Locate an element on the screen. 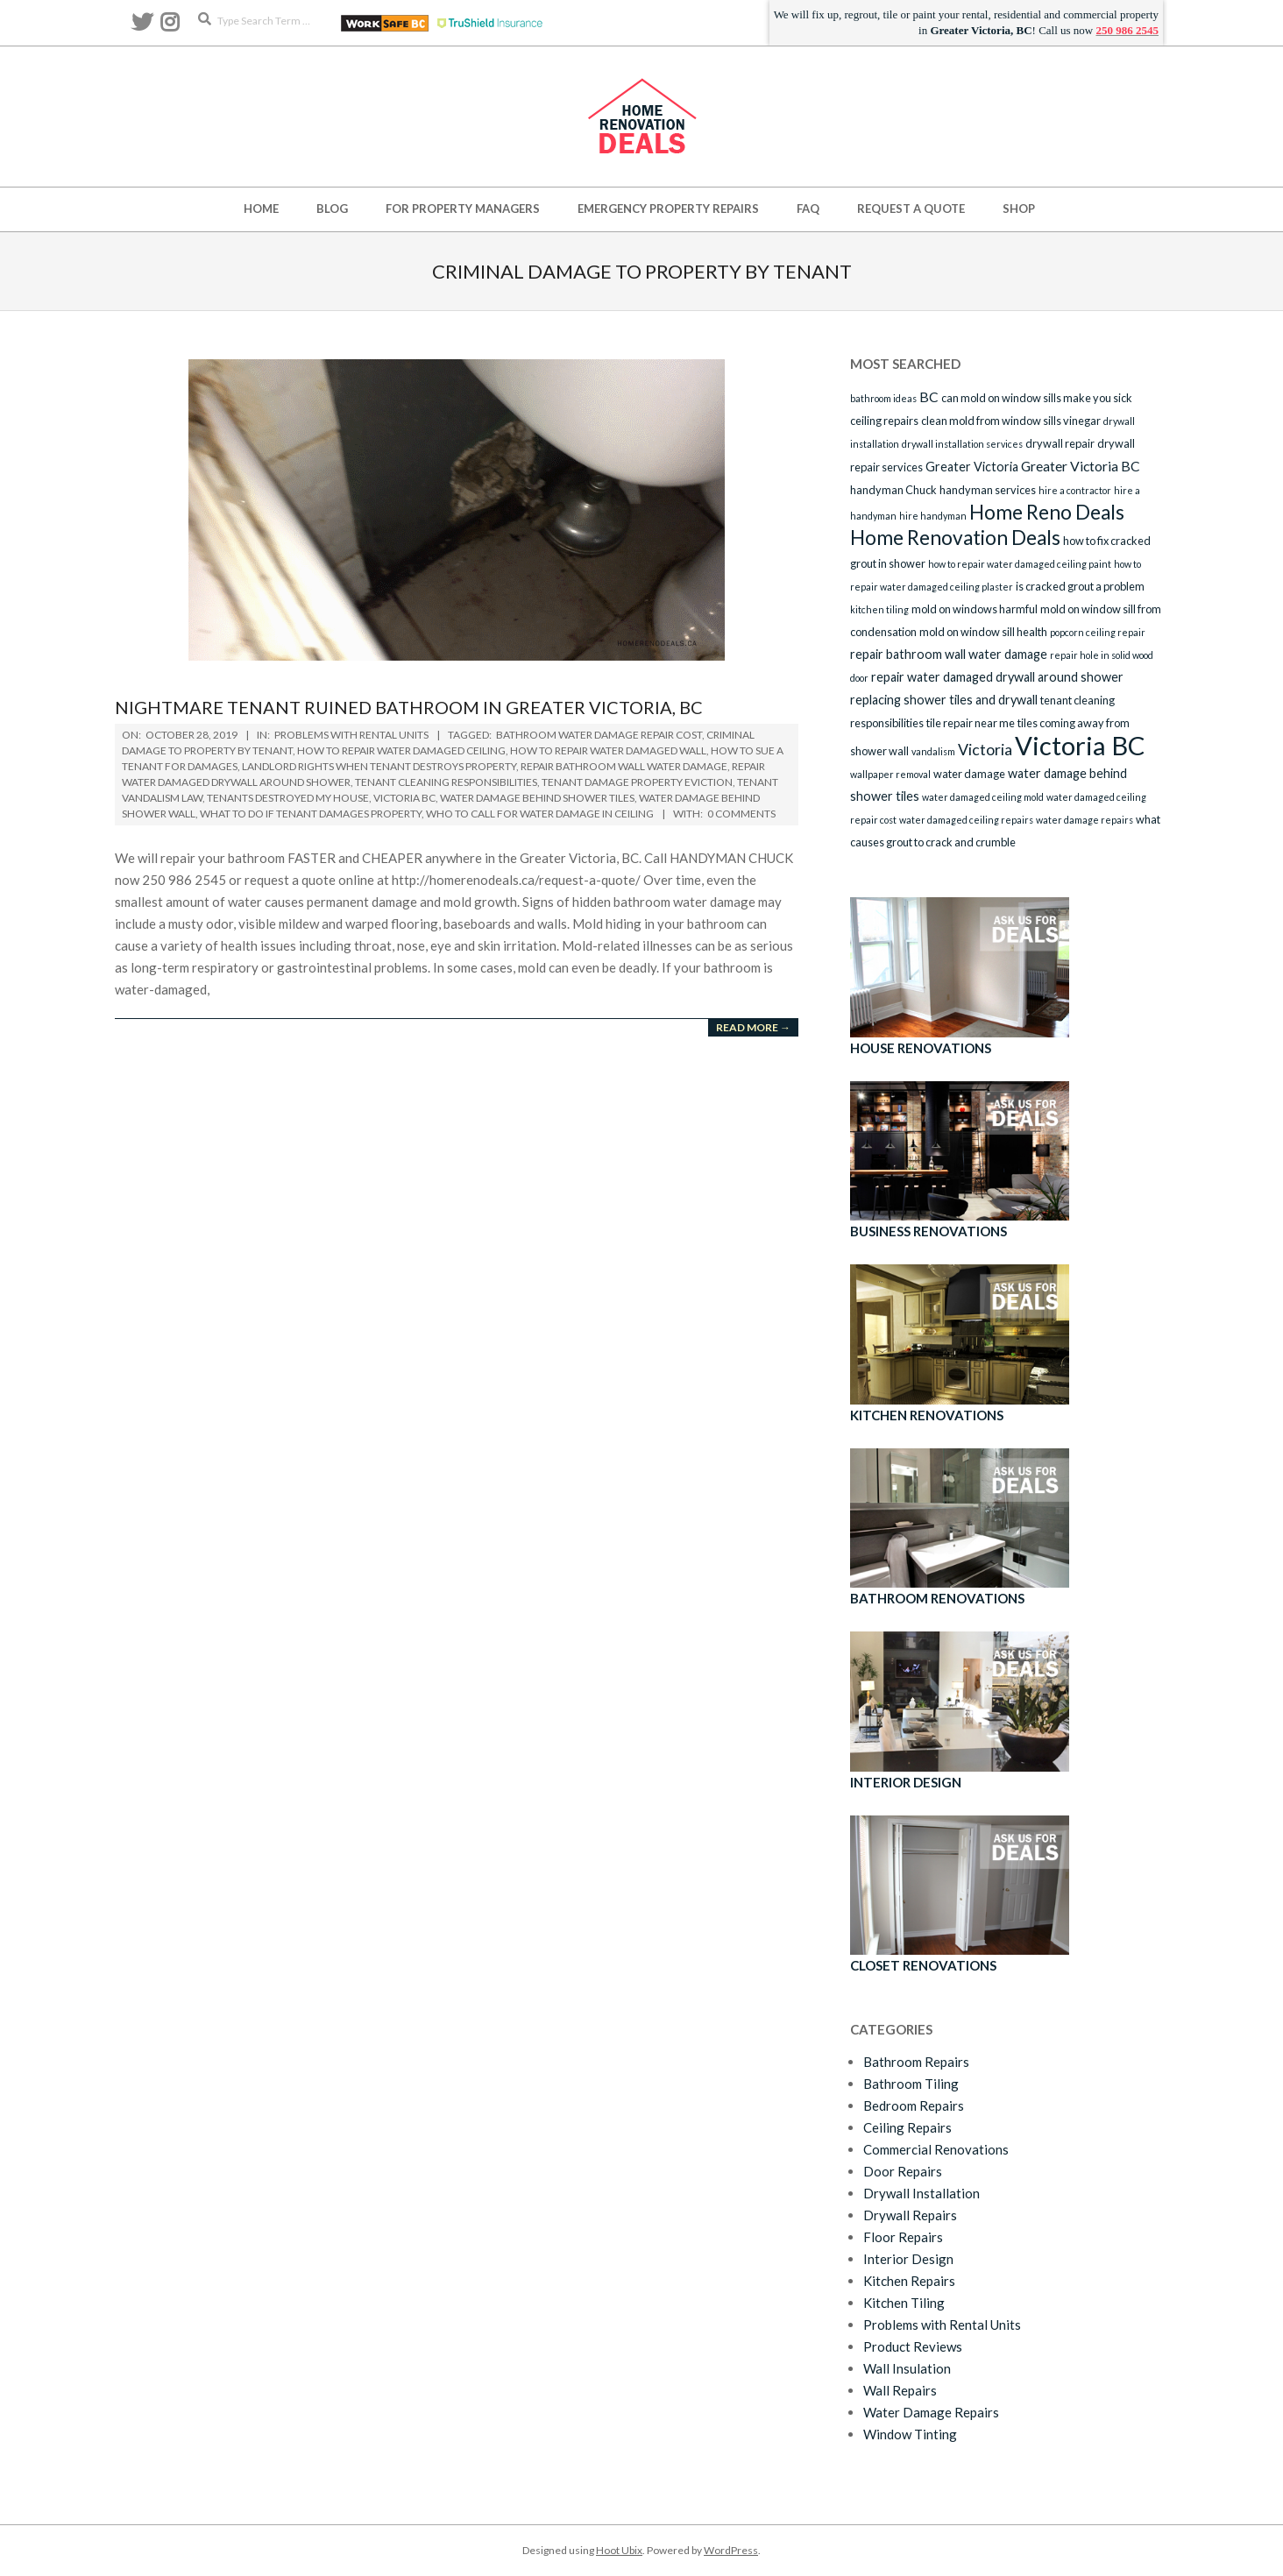 Image resolution: width=1283 pixels, height=2576 pixels. how to repair water damaged ceiling paint [how to repair water damaged ceiling paint (2 items)] is located at coordinates (1019, 564).